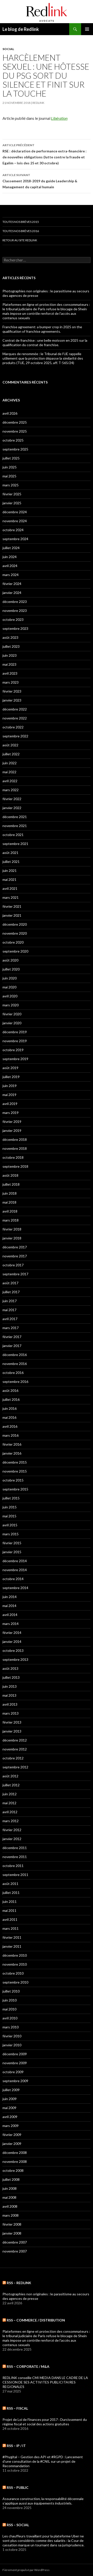 Image resolution: width=93 pixels, height=2576 pixels. I want to click on septembre 2013, so click(15, 1659).